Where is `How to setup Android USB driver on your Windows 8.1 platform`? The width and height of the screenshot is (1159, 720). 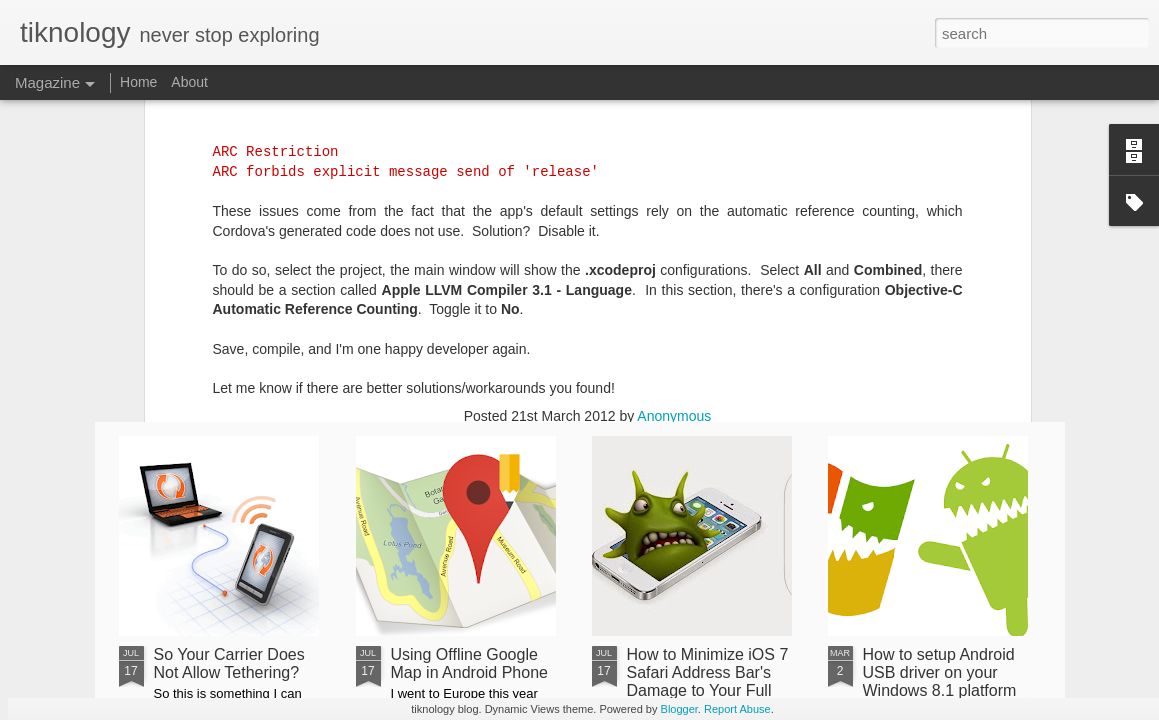
How to setup Android USB driver on your Windows 8.1 platform is located at coordinates (940, 672).